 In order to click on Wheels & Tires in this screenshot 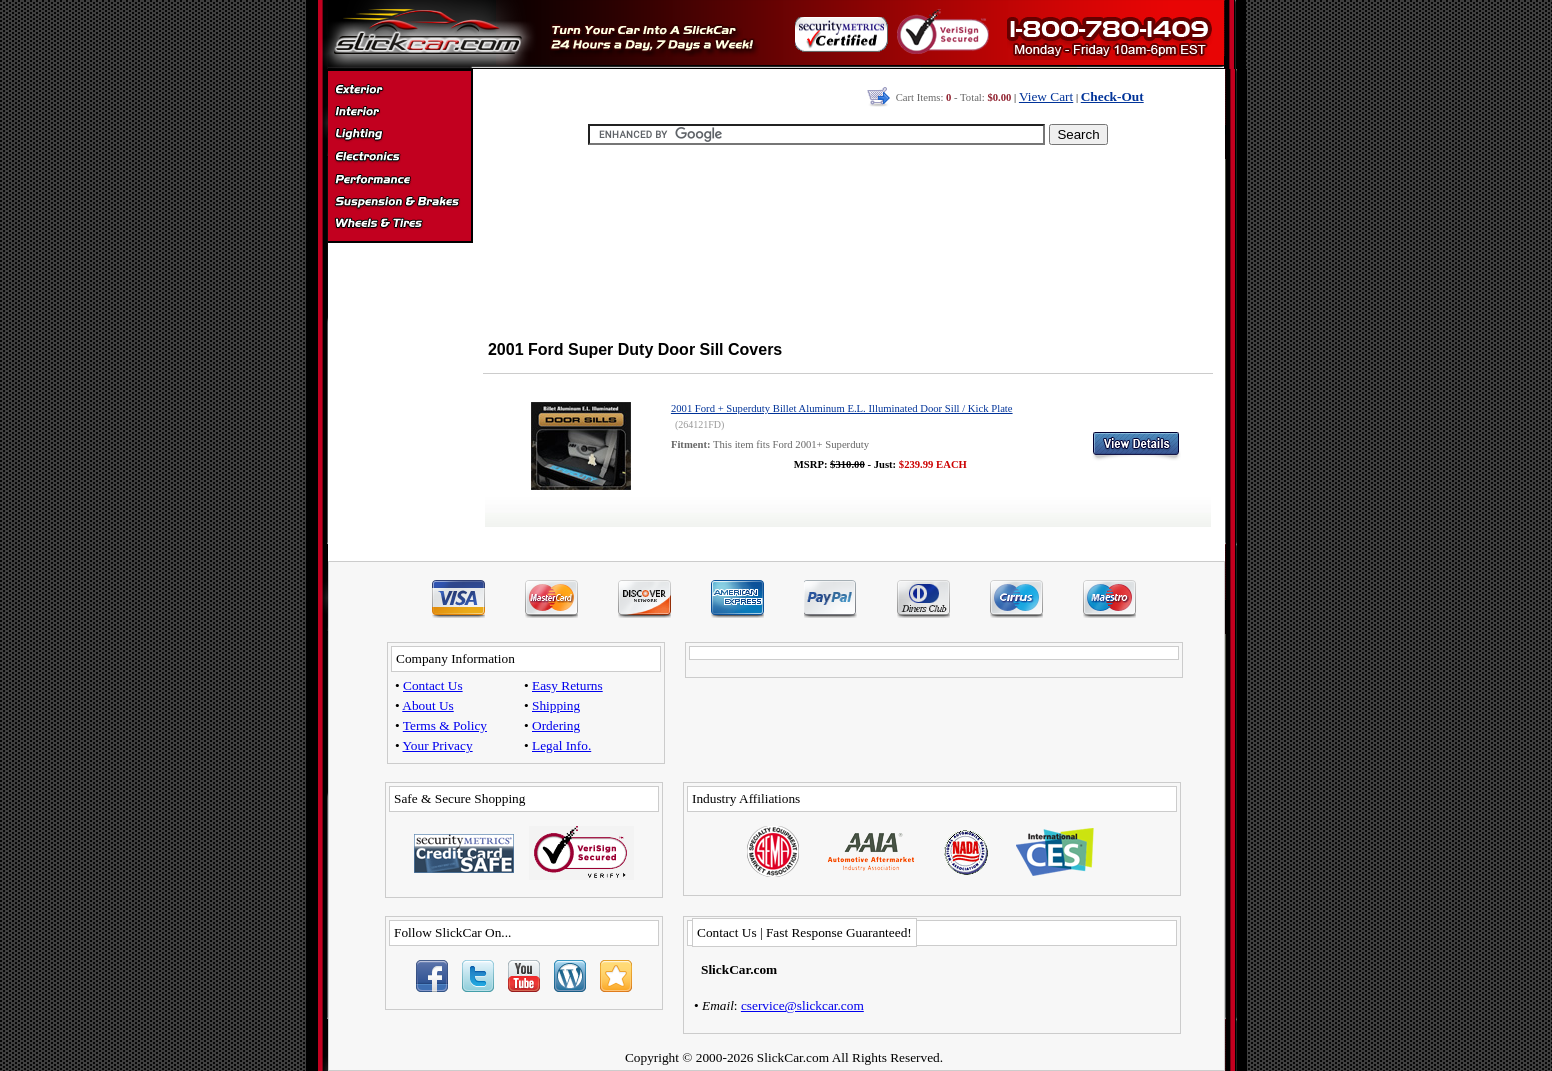, I will do `click(399, 224)`.